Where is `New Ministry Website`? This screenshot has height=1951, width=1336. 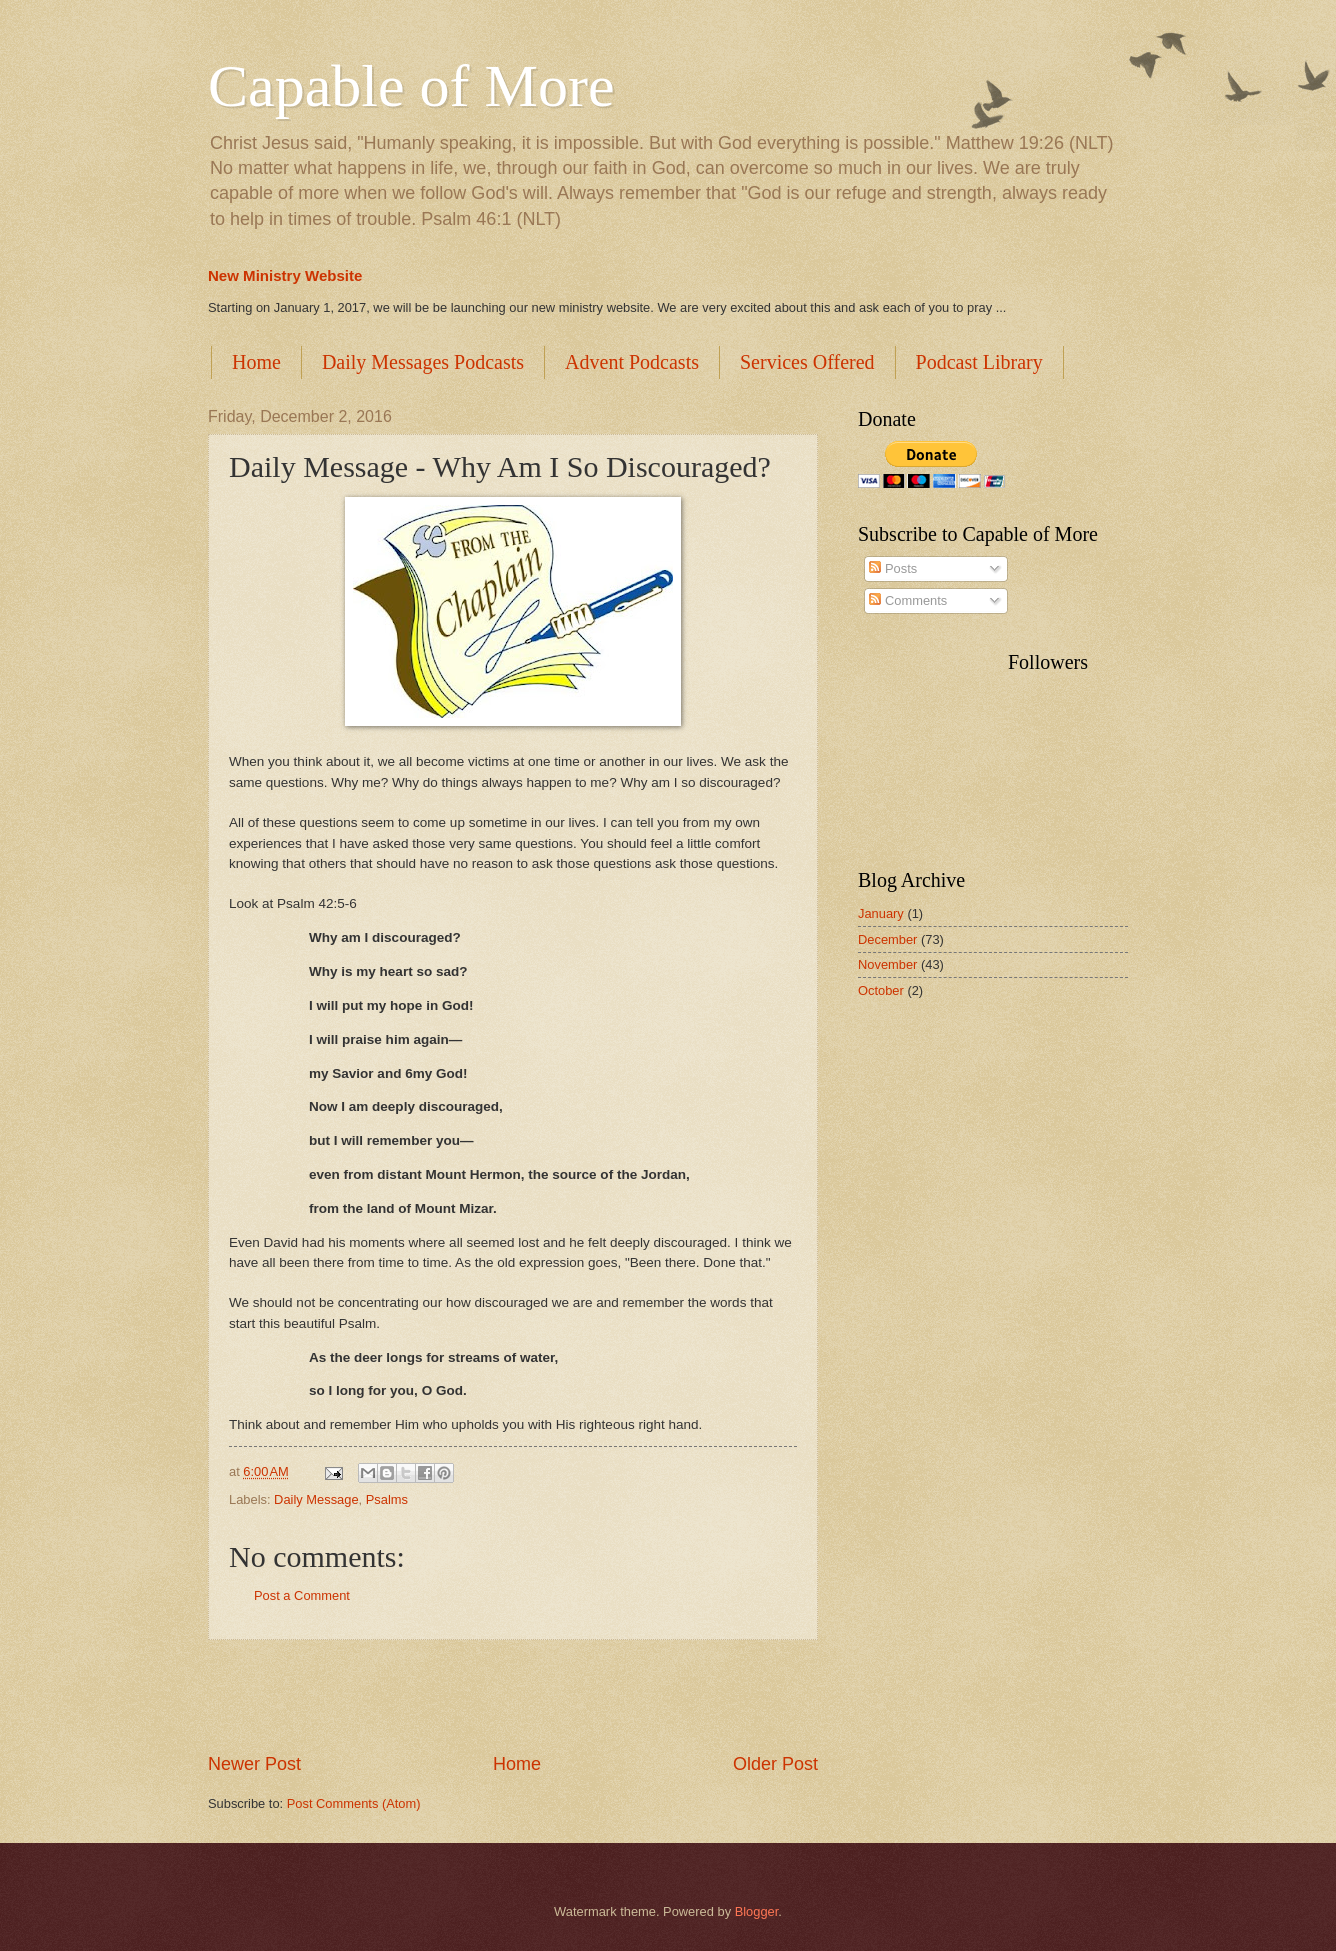
New Ministry Website is located at coordinates (285, 275).